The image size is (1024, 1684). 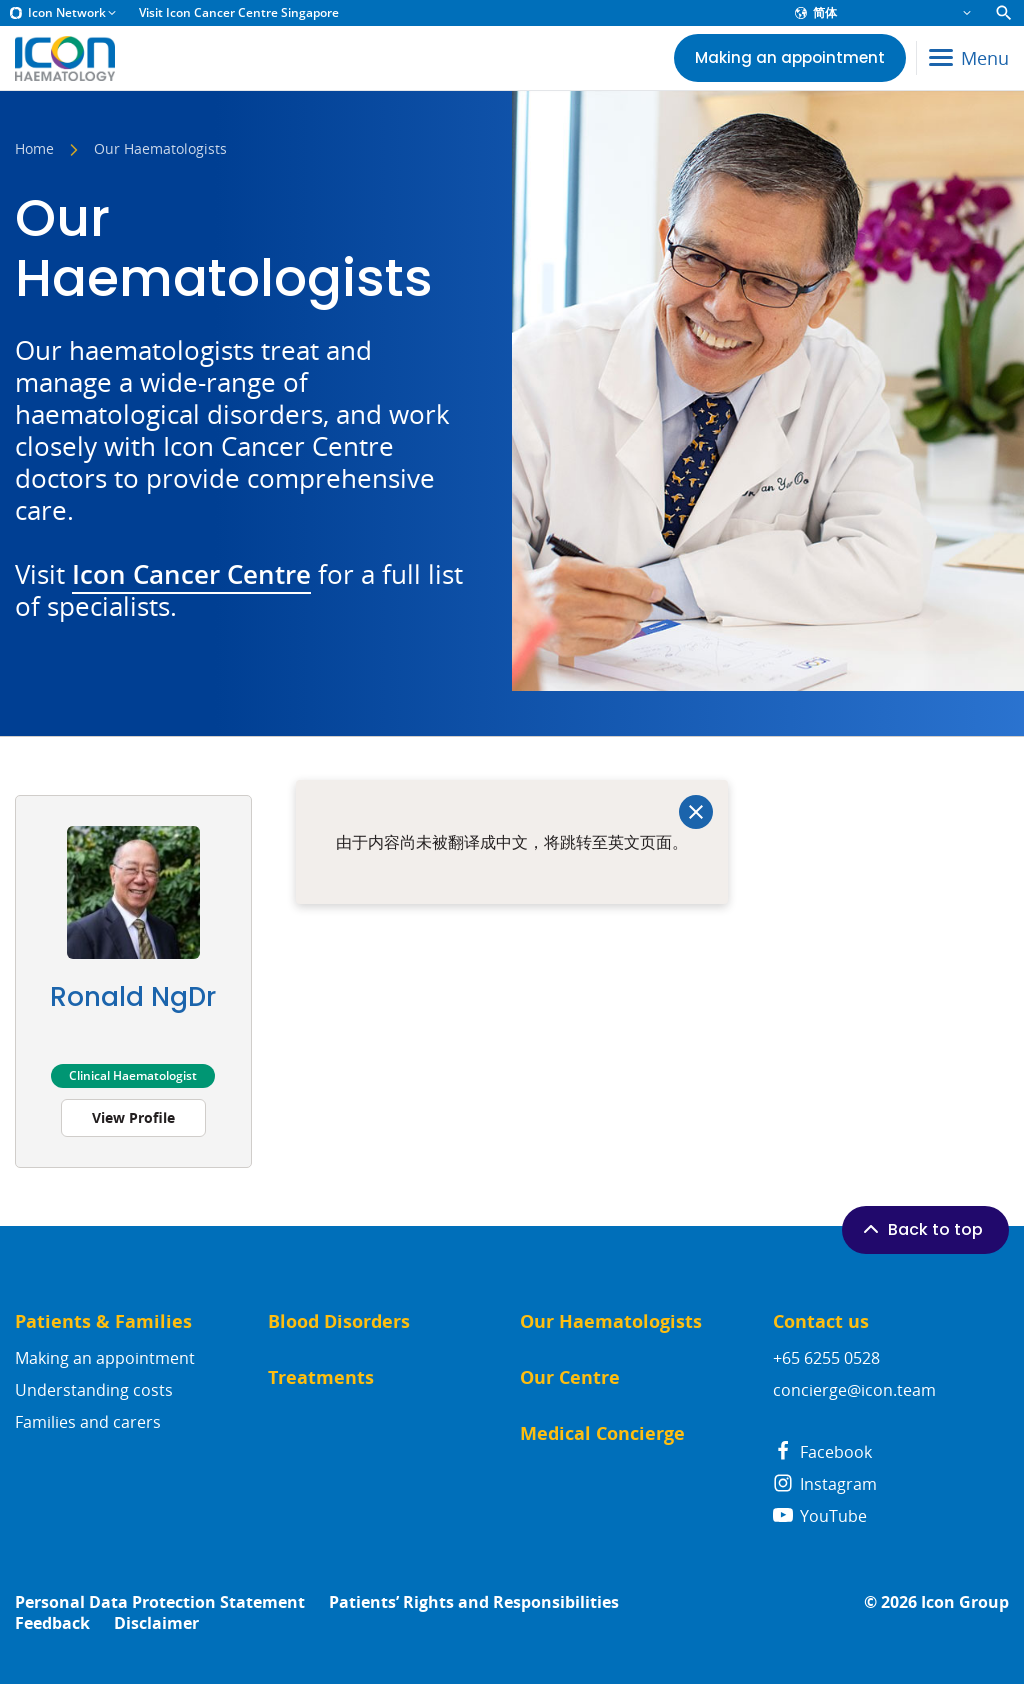 I want to click on Treatments, so click(x=321, y=1377).